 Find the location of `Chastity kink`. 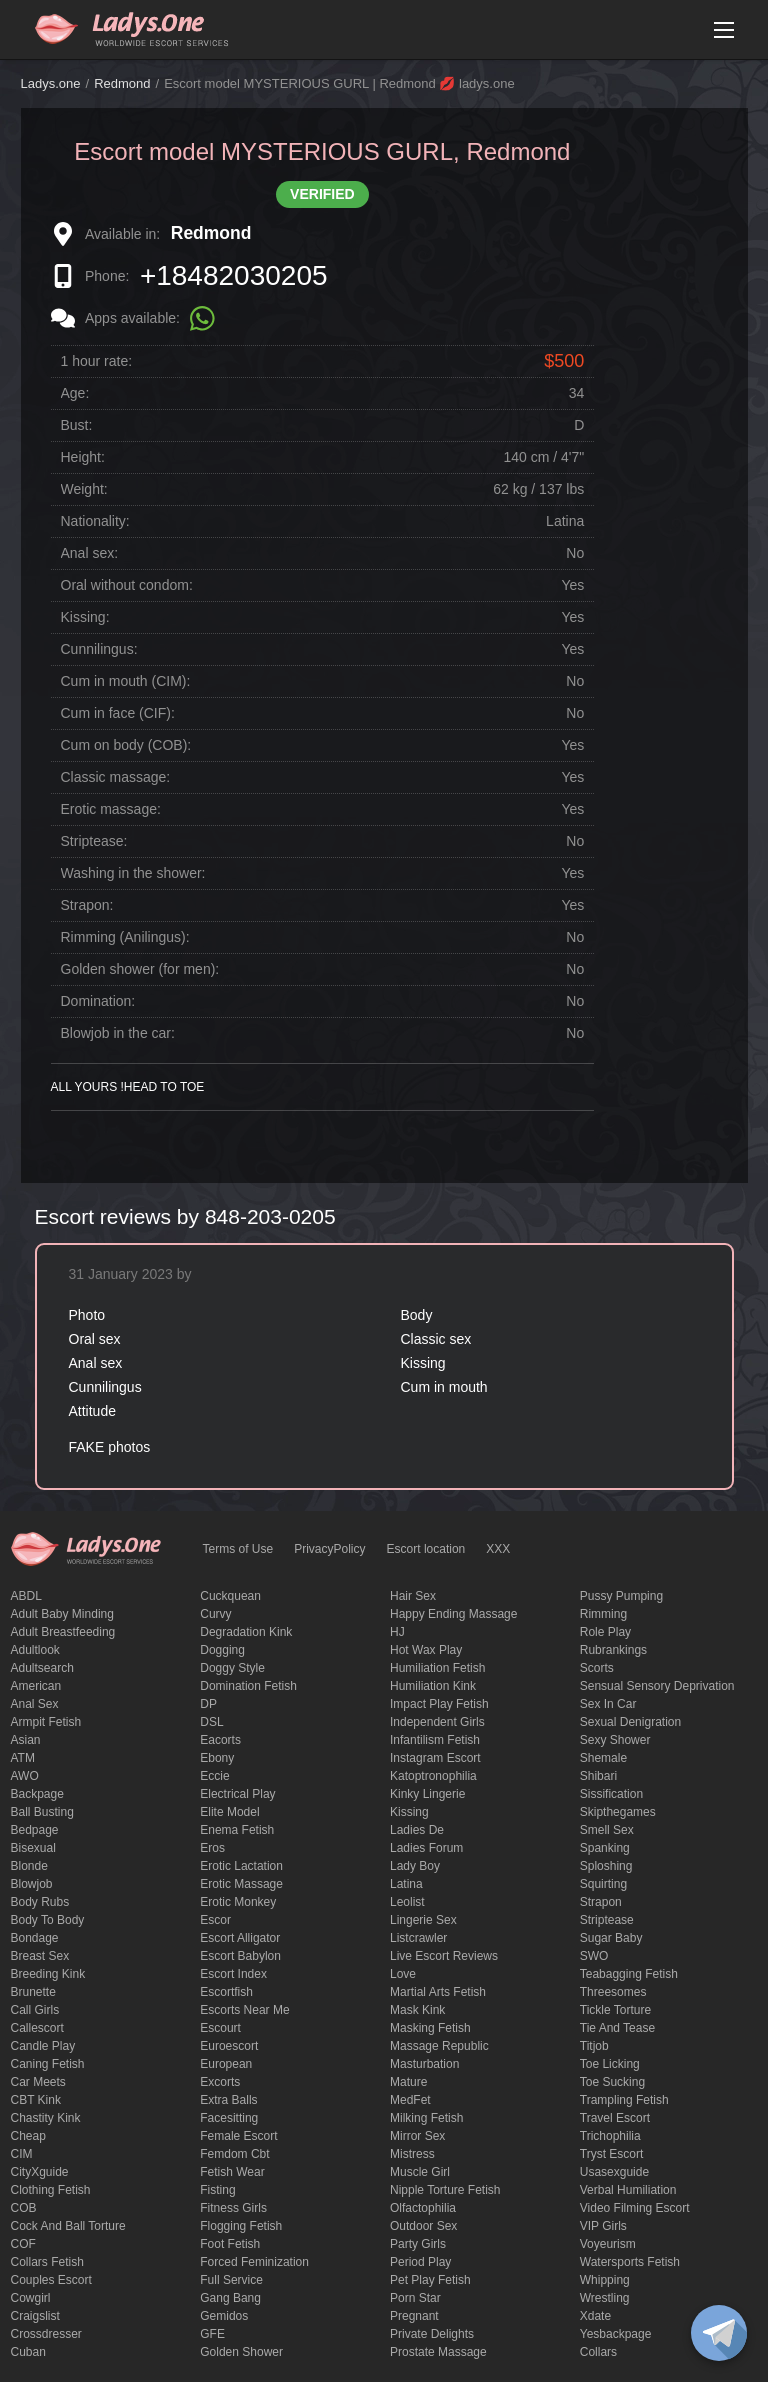

Chastity kink is located at coordinates (46, 2118).